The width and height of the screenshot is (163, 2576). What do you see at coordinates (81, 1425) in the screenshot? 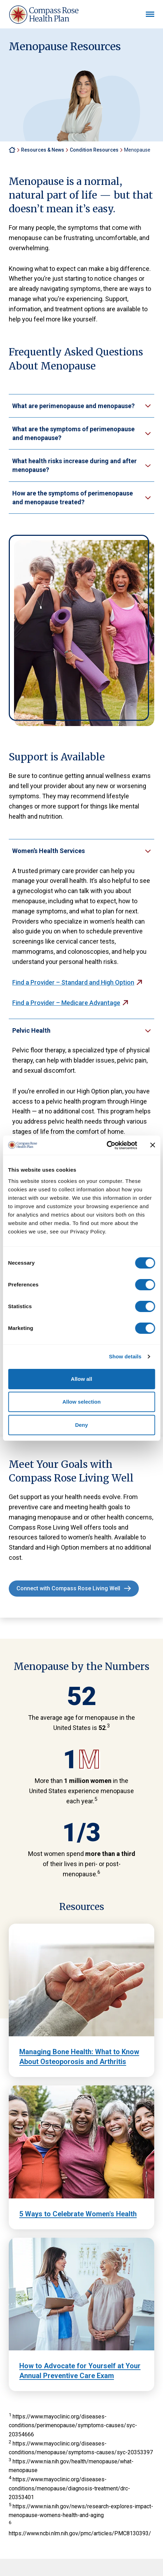
I see `Deny` at bounding box center [81, 1425].